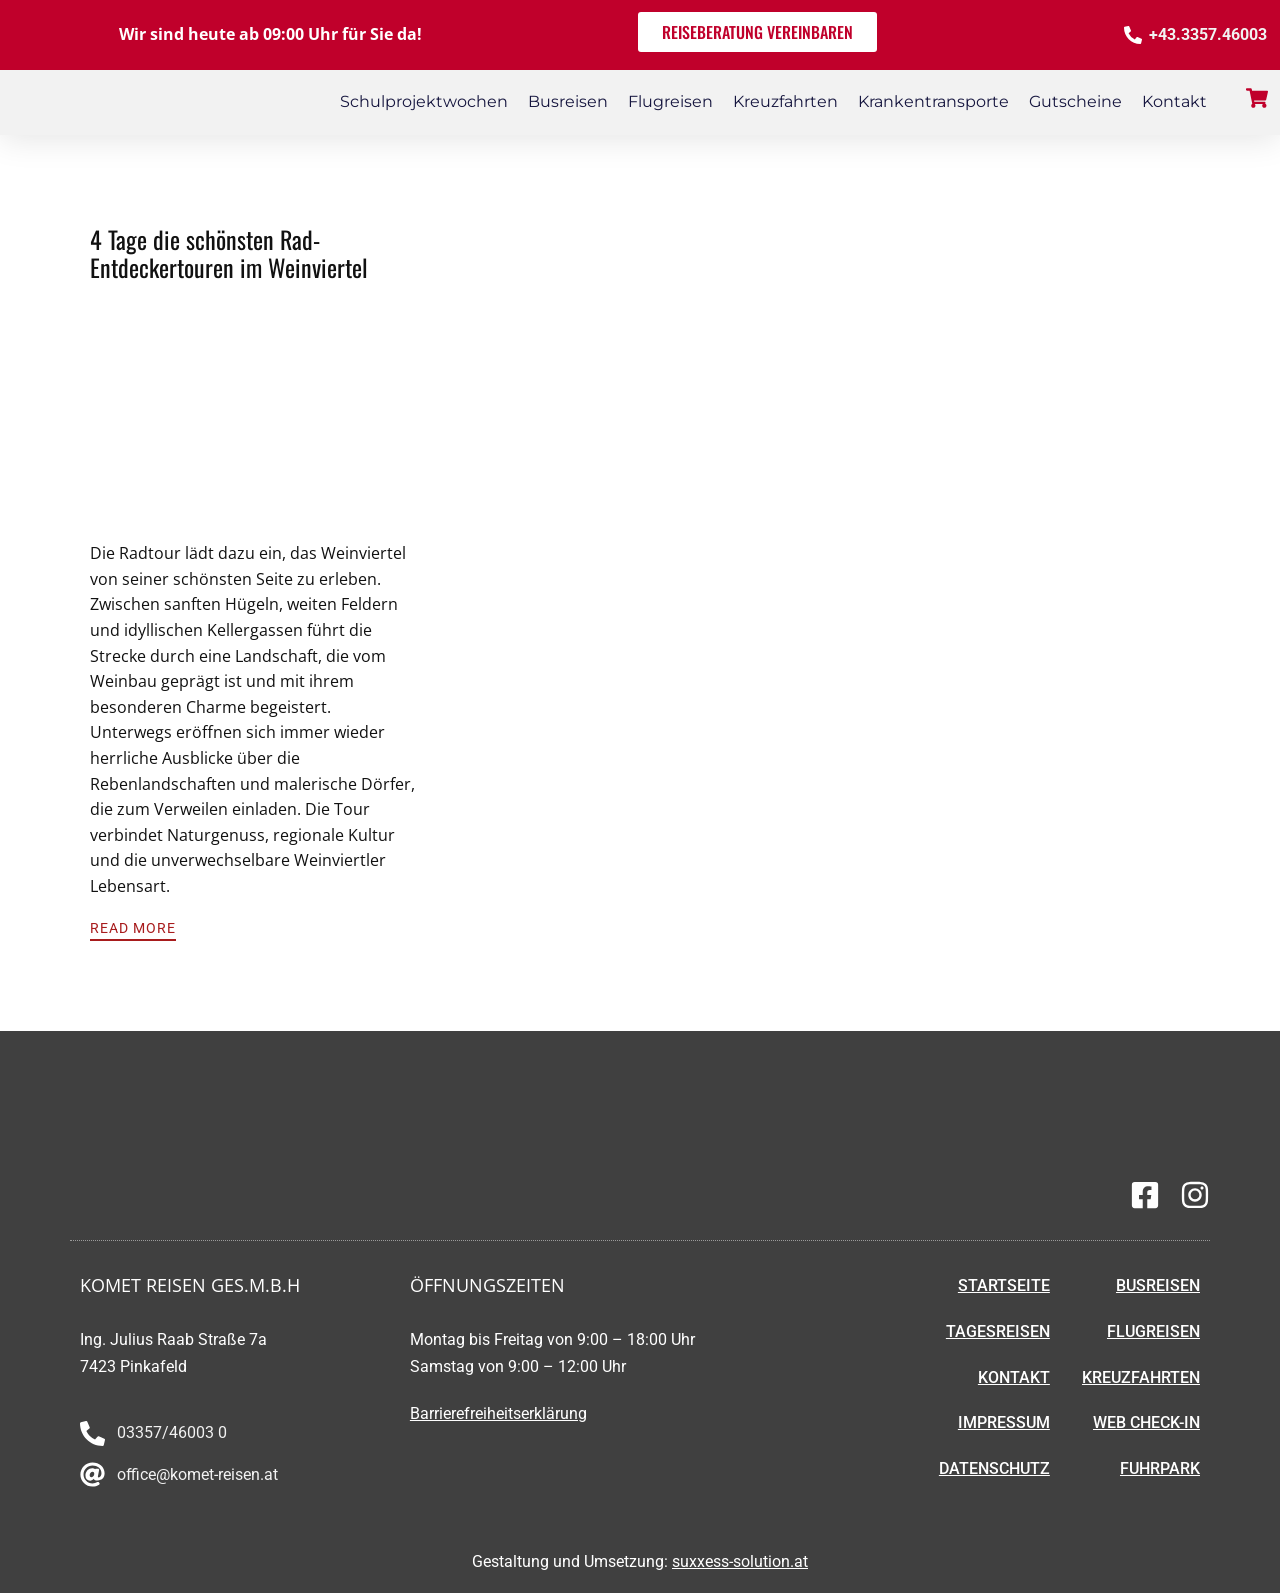 This screenshot has height=1593, width=1280. I want to click on 7423 Pinkafeld, so click(133, 1366).